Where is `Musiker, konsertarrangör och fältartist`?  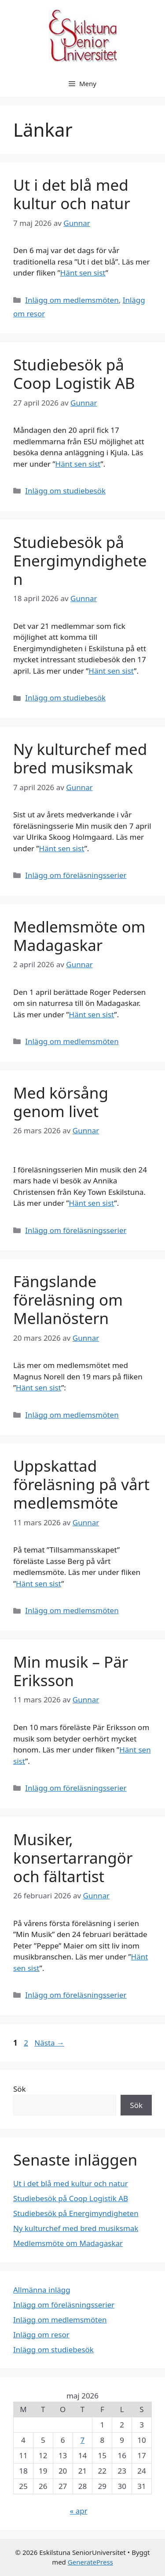 Musiker, konsertarrangör och fältartist is located at coordinates (72, 1858).